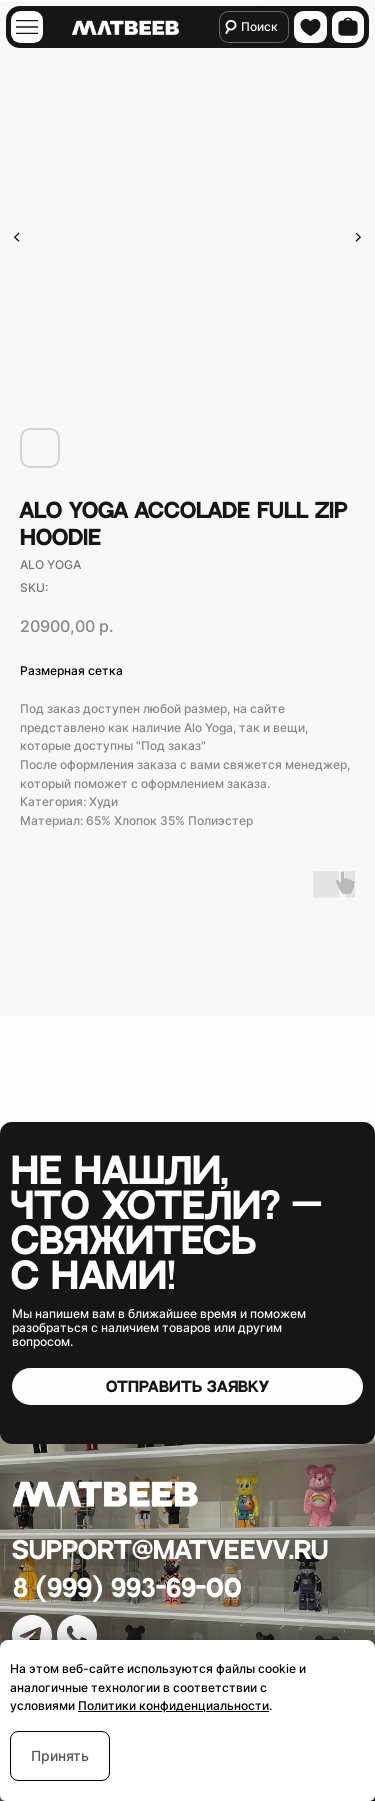  I want to click on 8 (999) 993-69-00, so click(127, 1588).